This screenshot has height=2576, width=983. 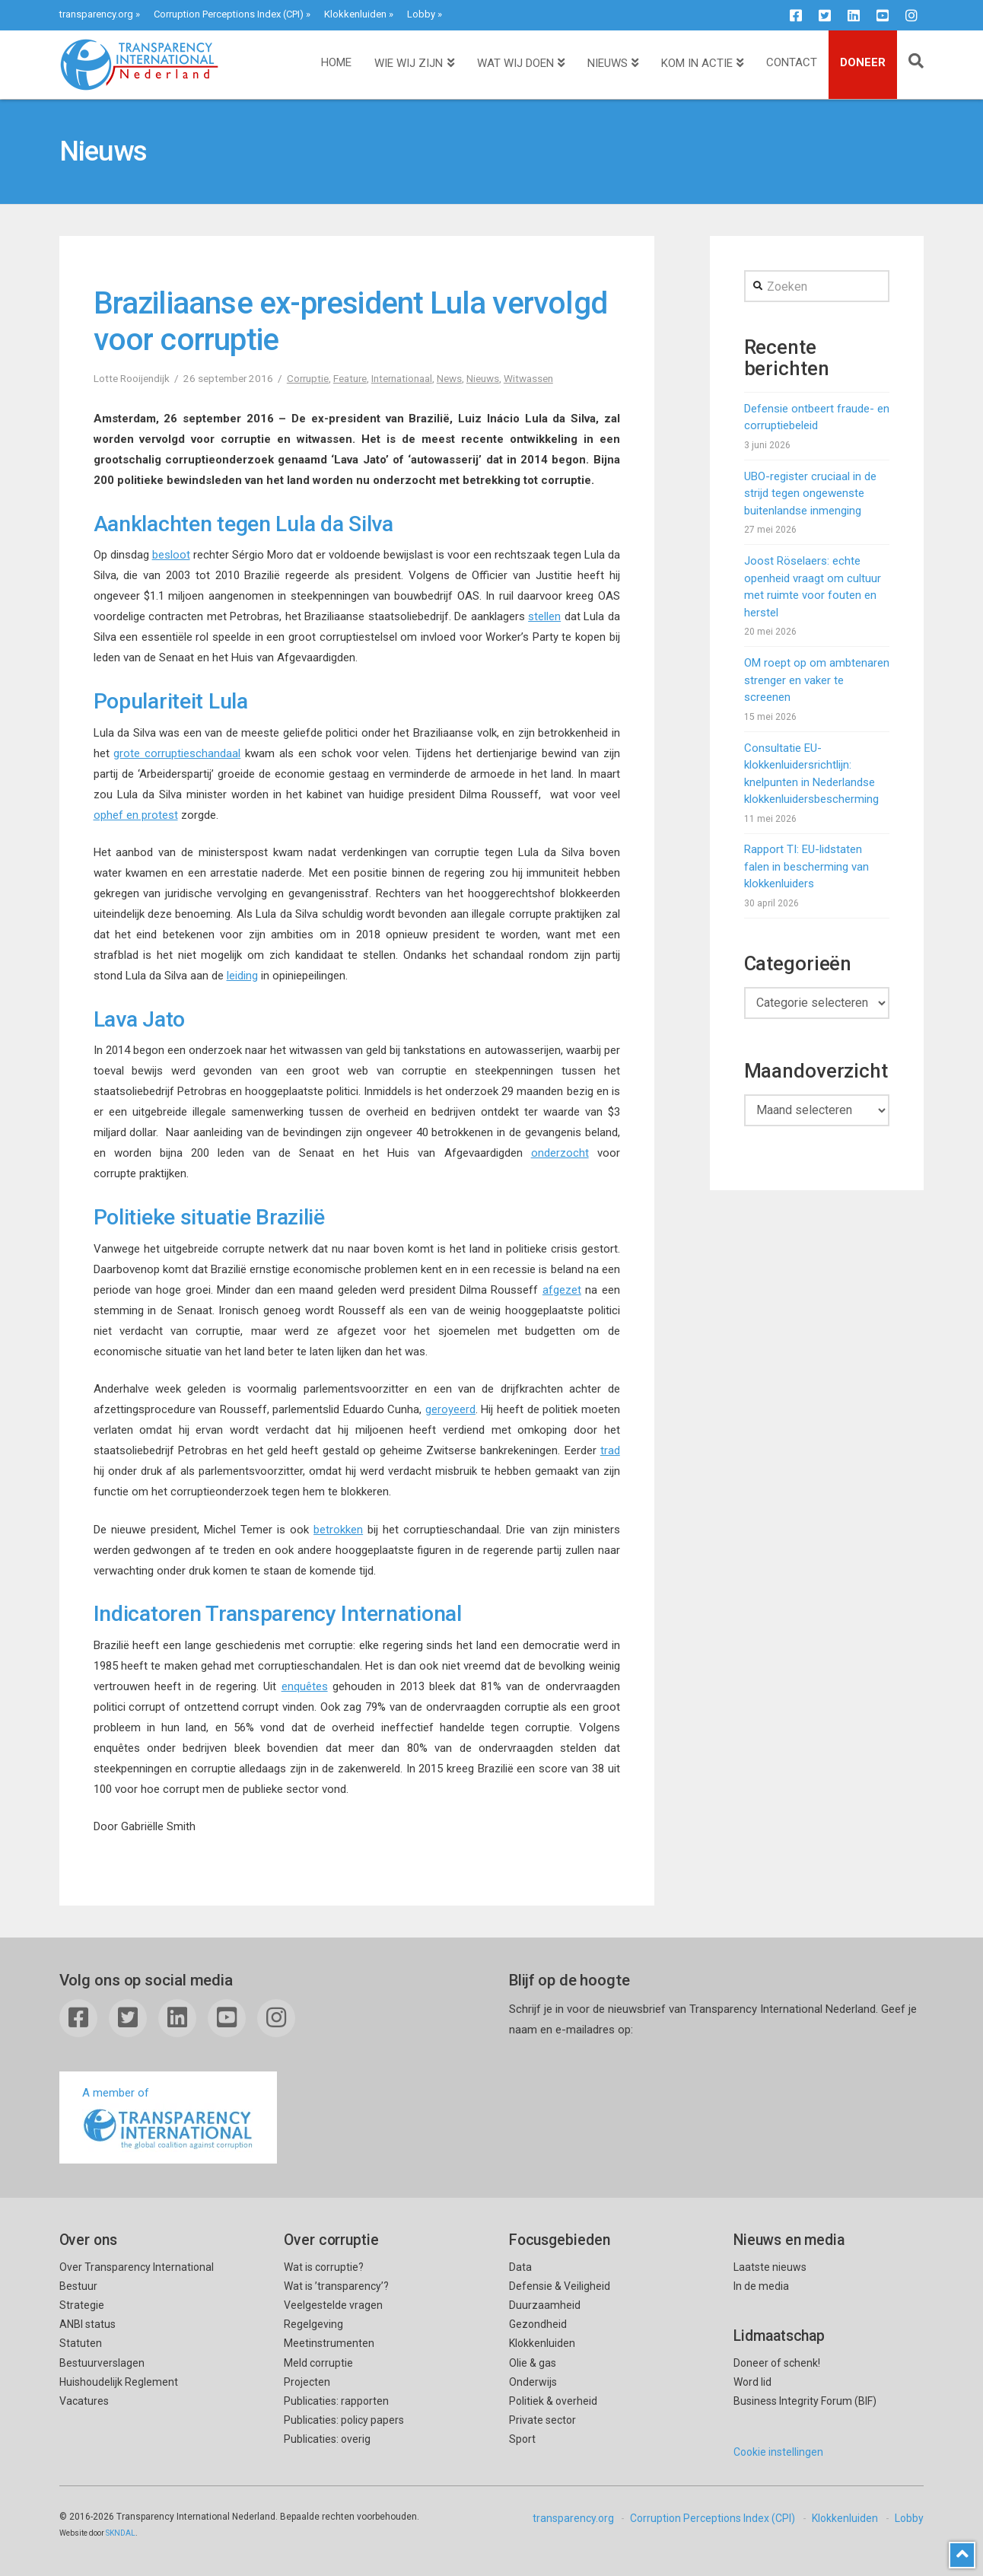 I want to click on Duurzaamheid, so click(x=545, y=2305).